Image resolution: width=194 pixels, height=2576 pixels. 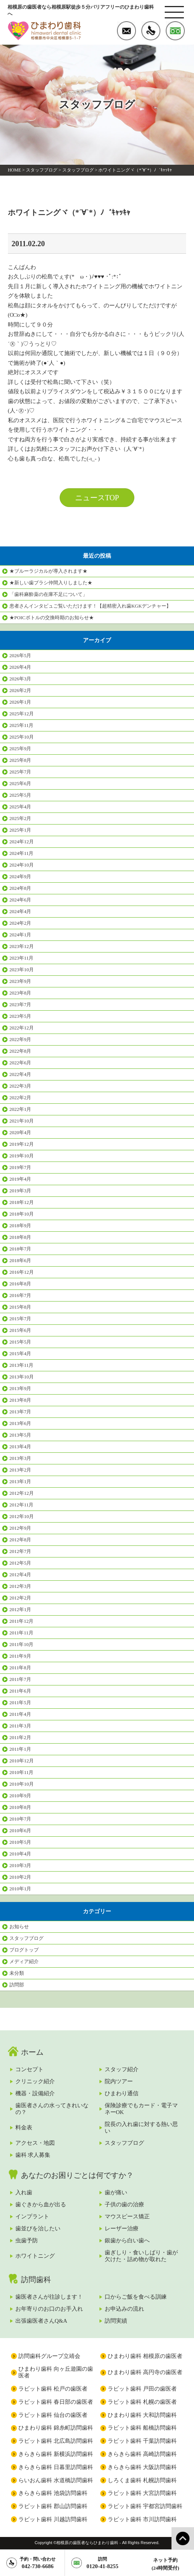 What do you see at coordinates (20, 1283) in the screenshot?
I see `2016年8月` at bounding box center [20, 1283].